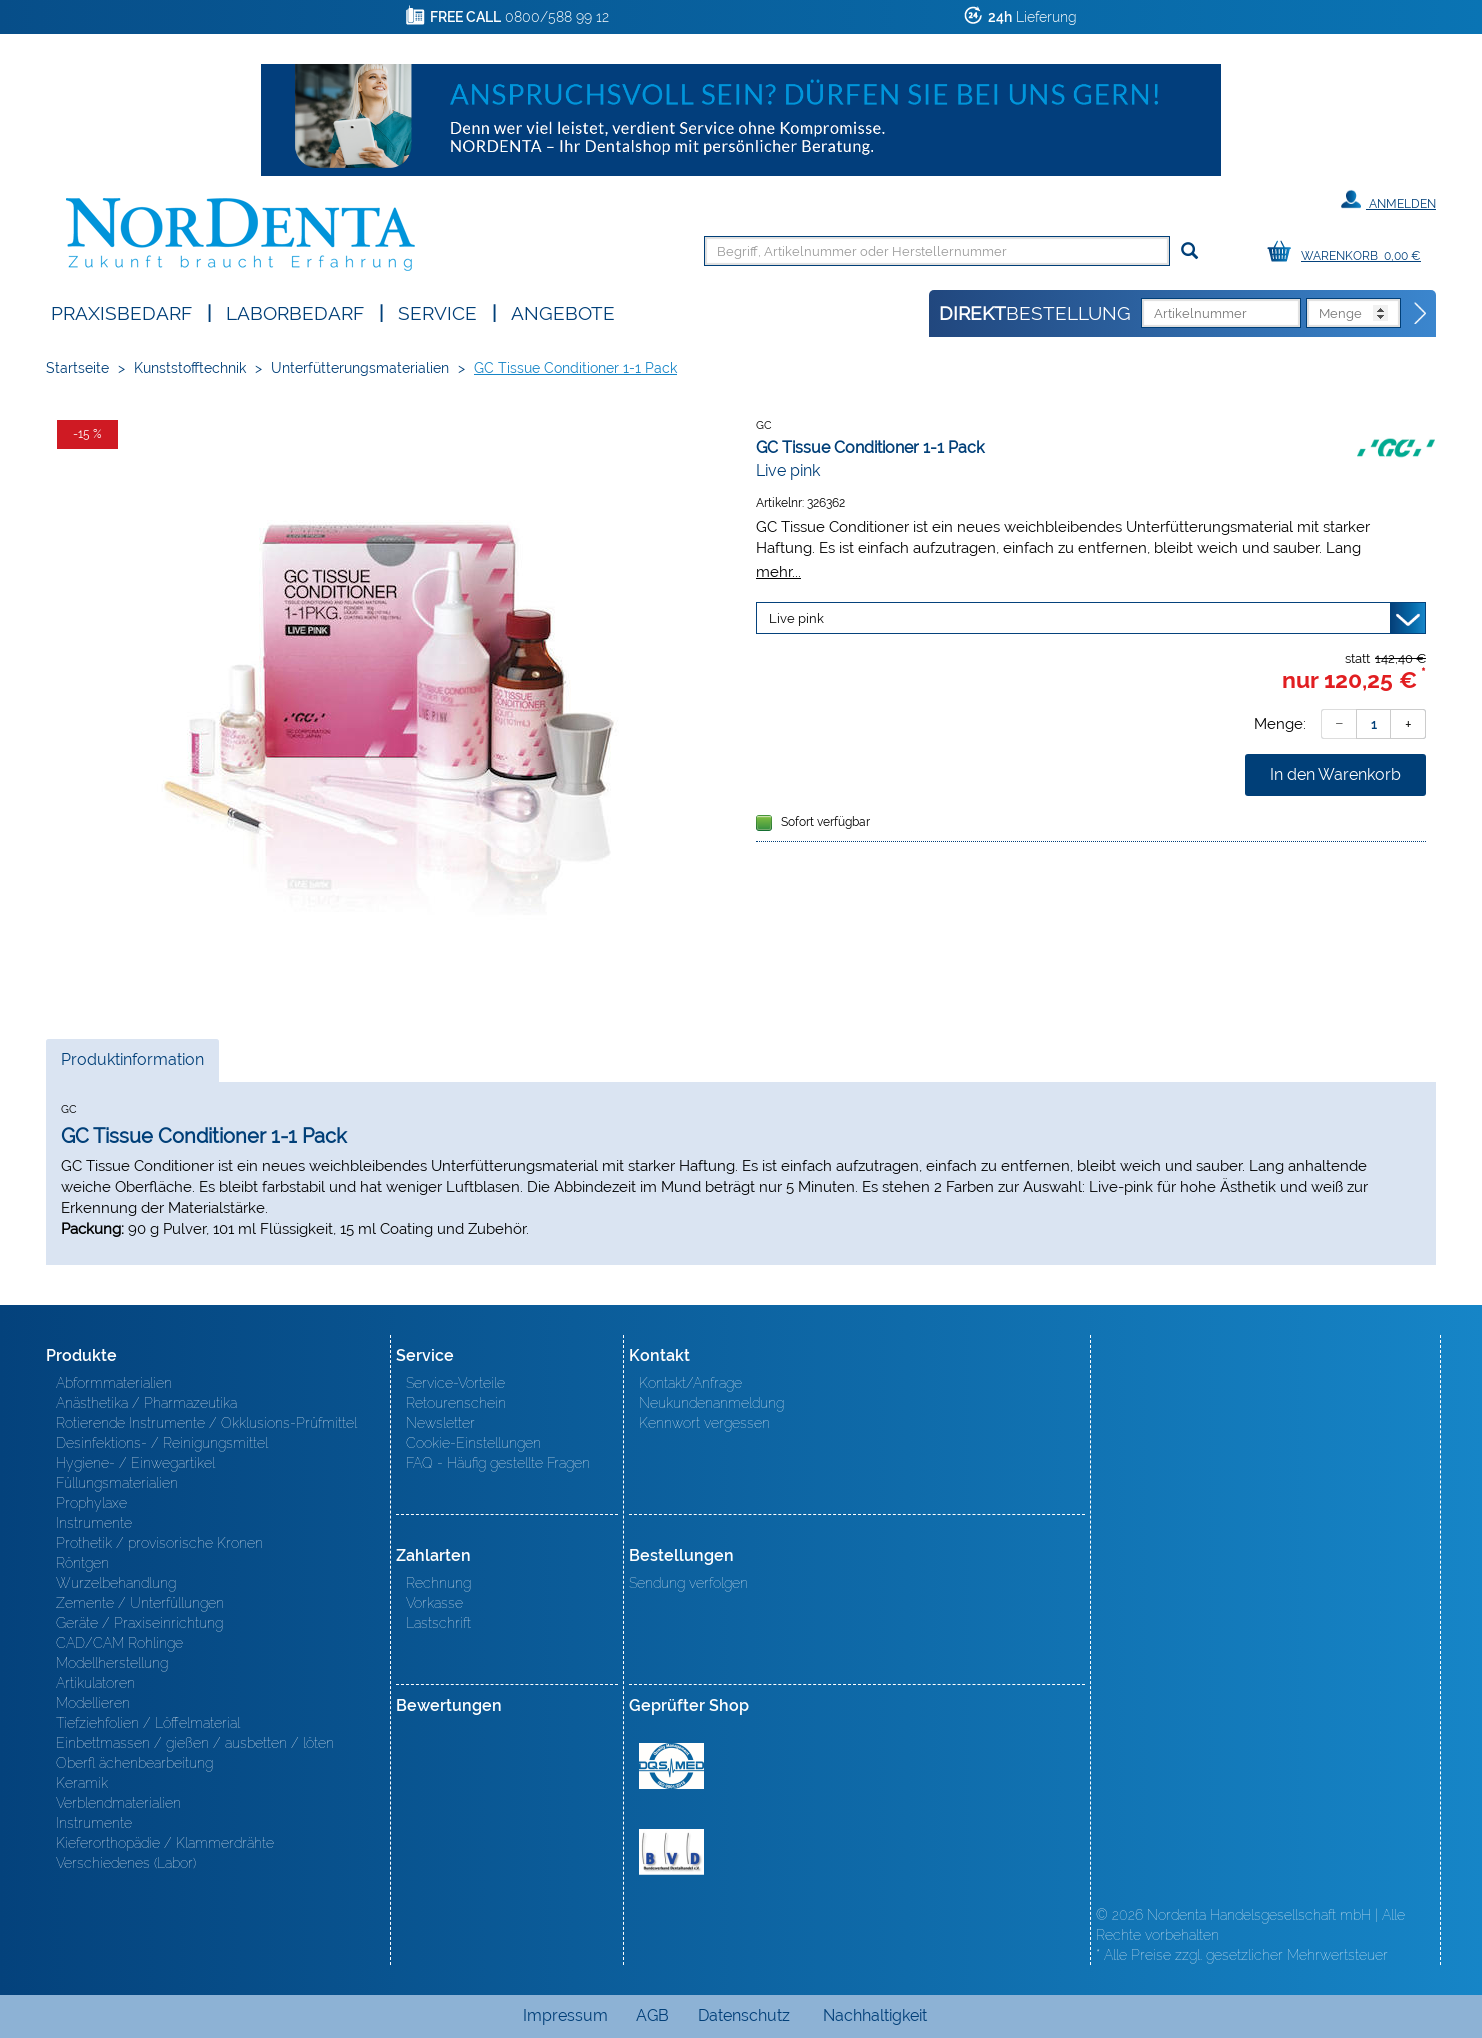 The image size is (1482, 2038). I want to click on Anästhetika / Pharmazeutika, so click(146, 1403).